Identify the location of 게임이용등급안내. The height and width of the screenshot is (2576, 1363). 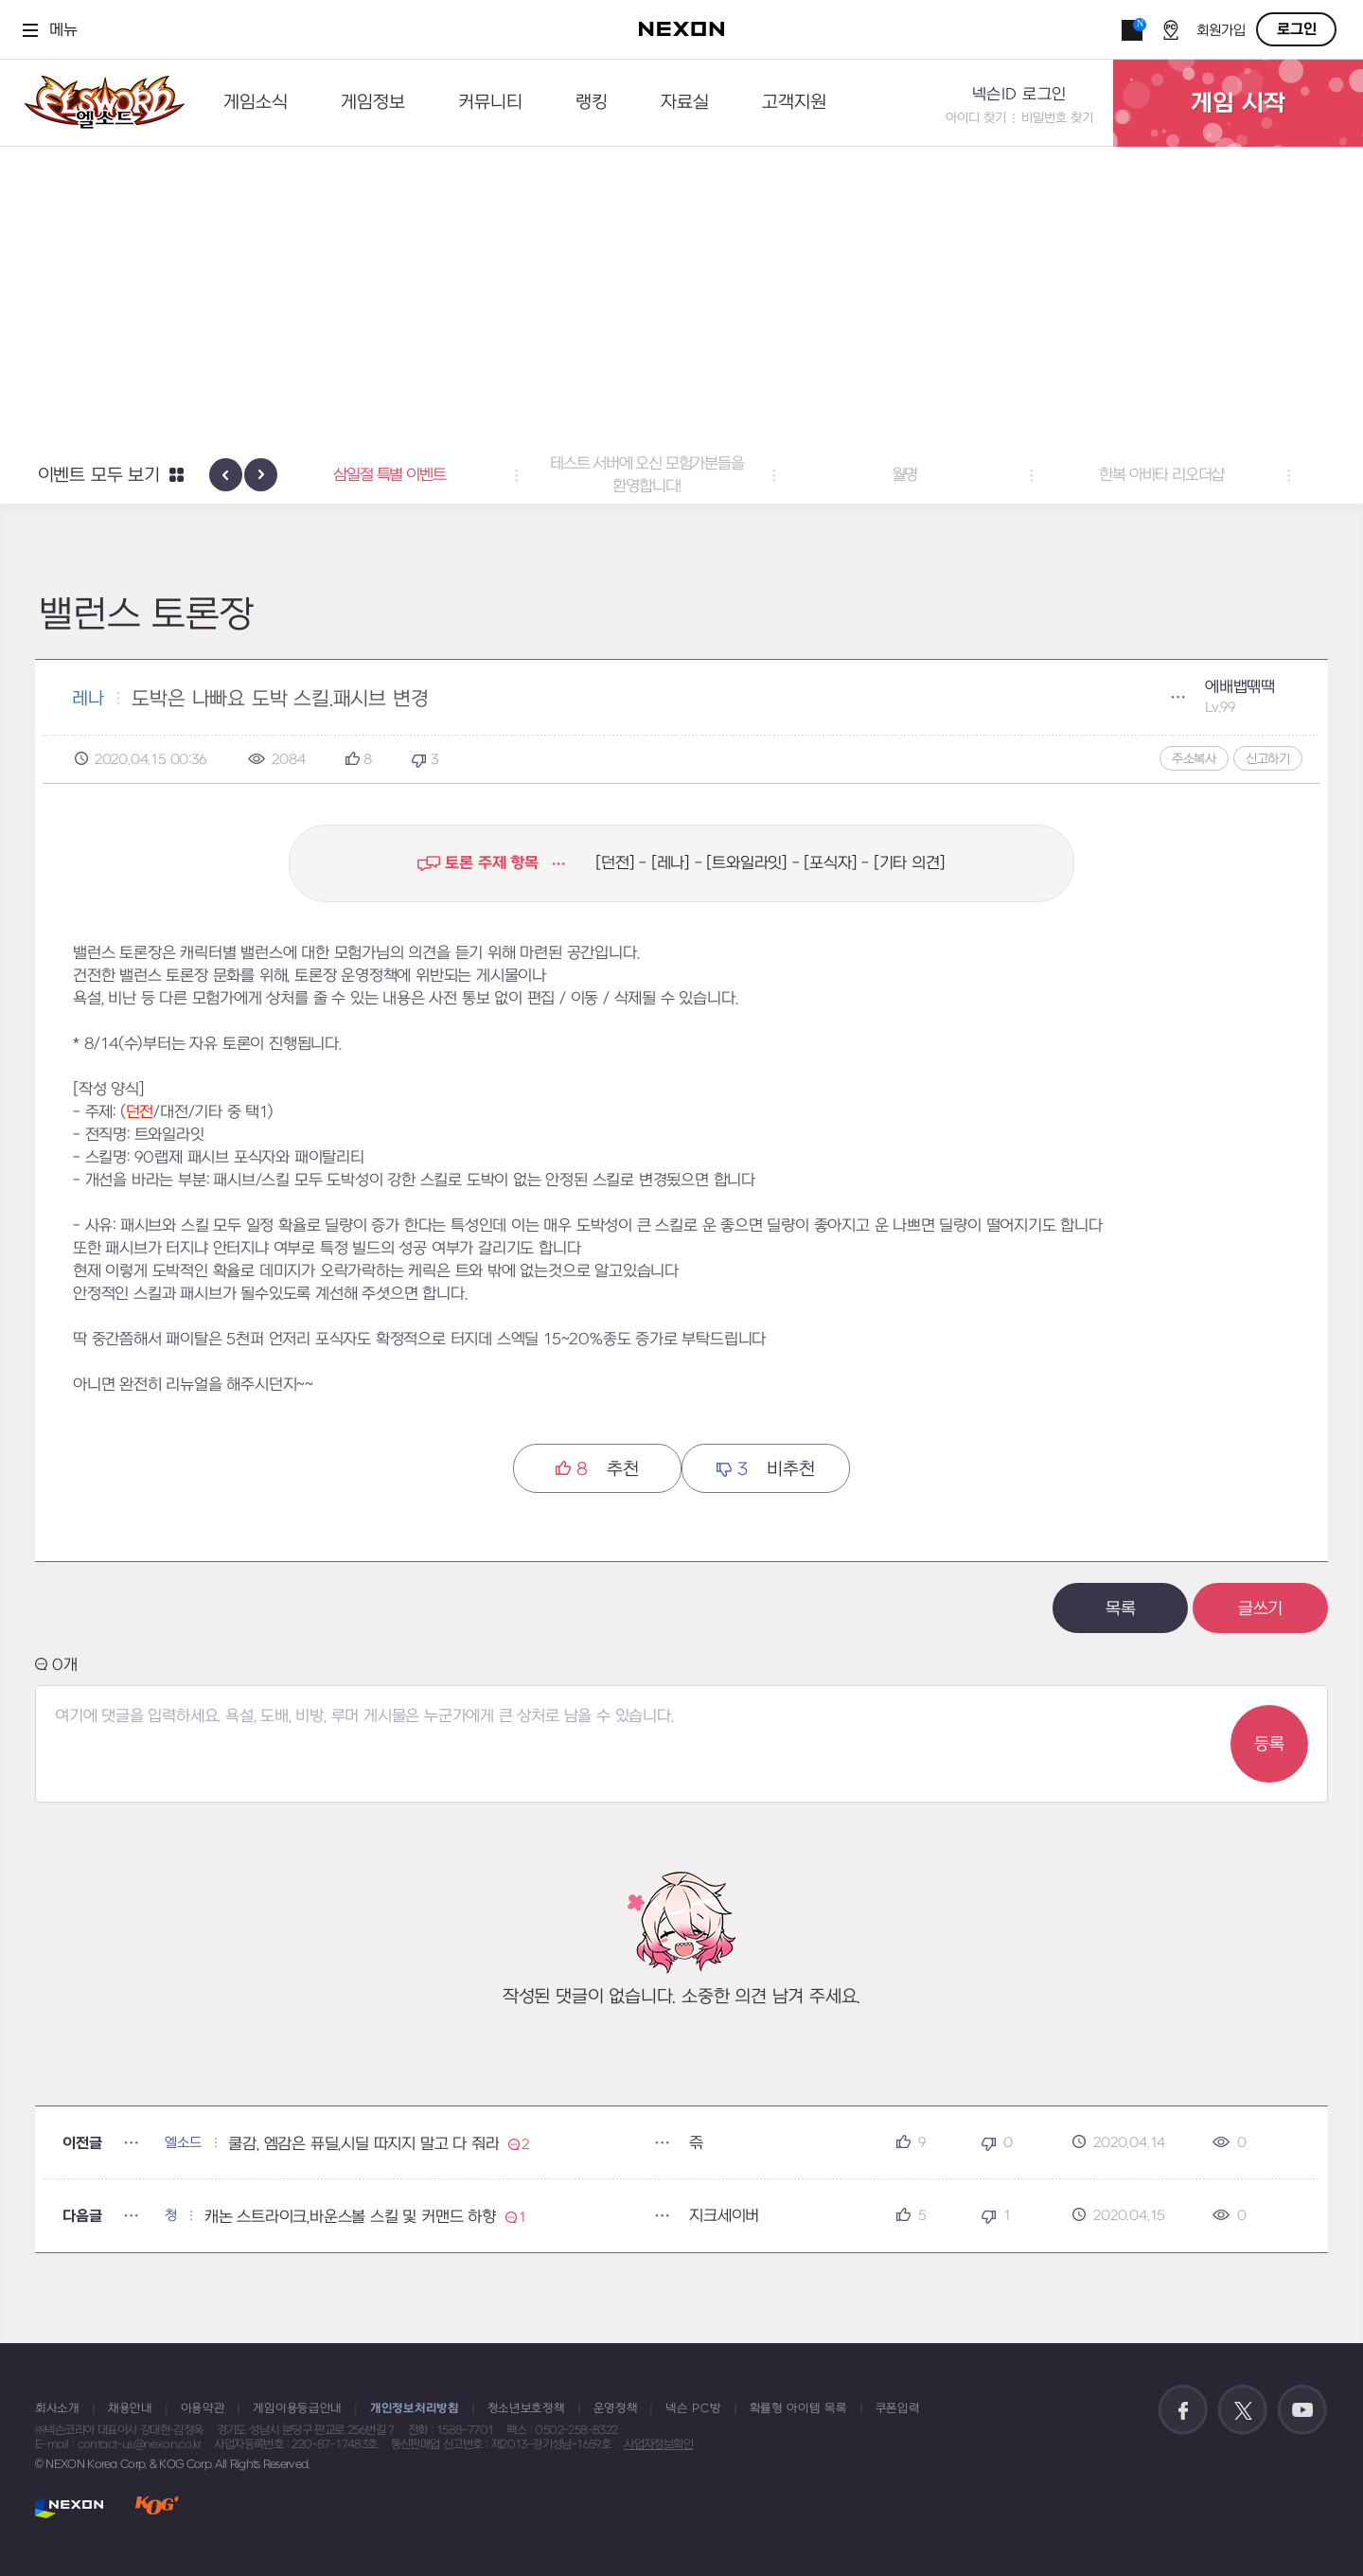
(297, 2408).